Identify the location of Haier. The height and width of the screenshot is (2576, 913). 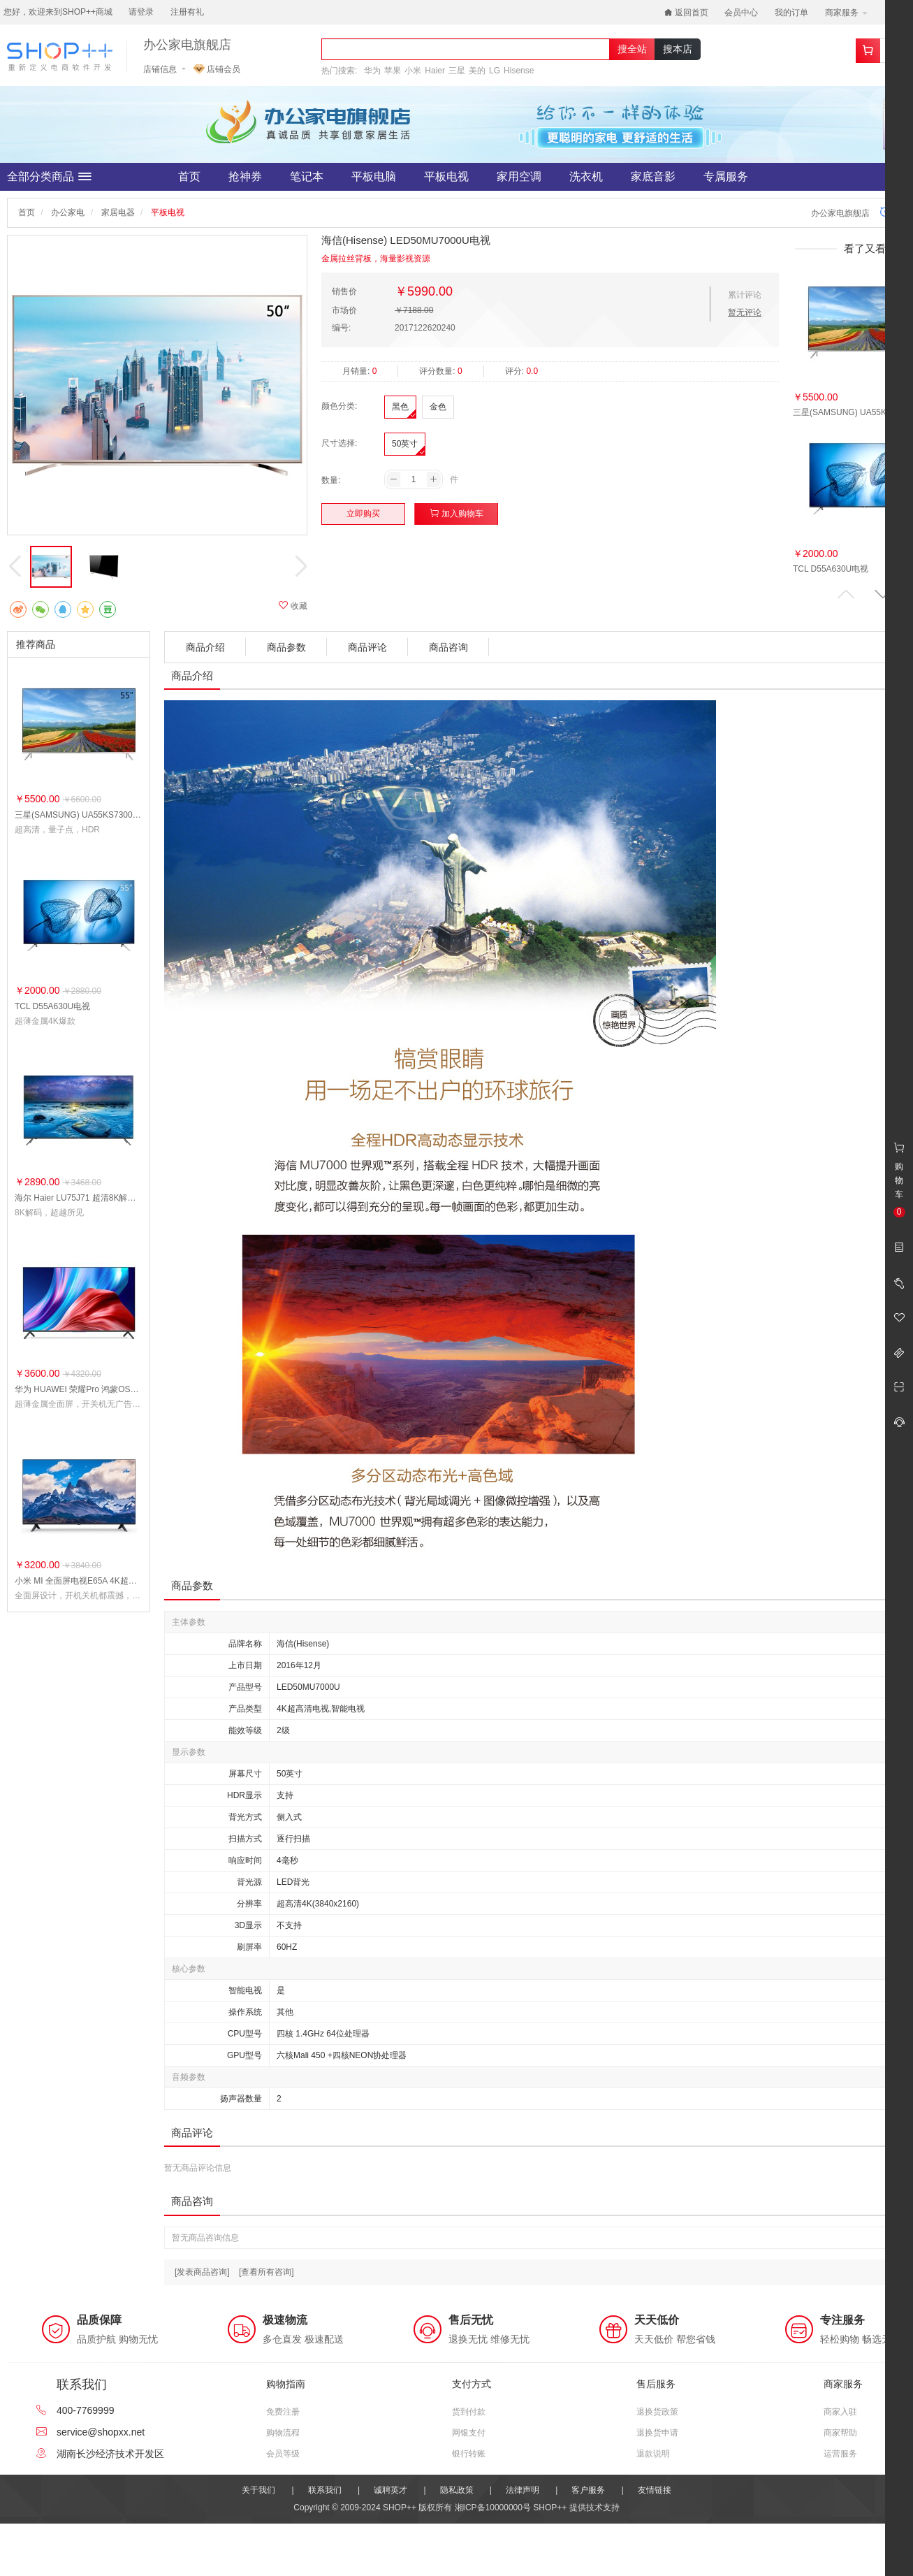
(435, 70).